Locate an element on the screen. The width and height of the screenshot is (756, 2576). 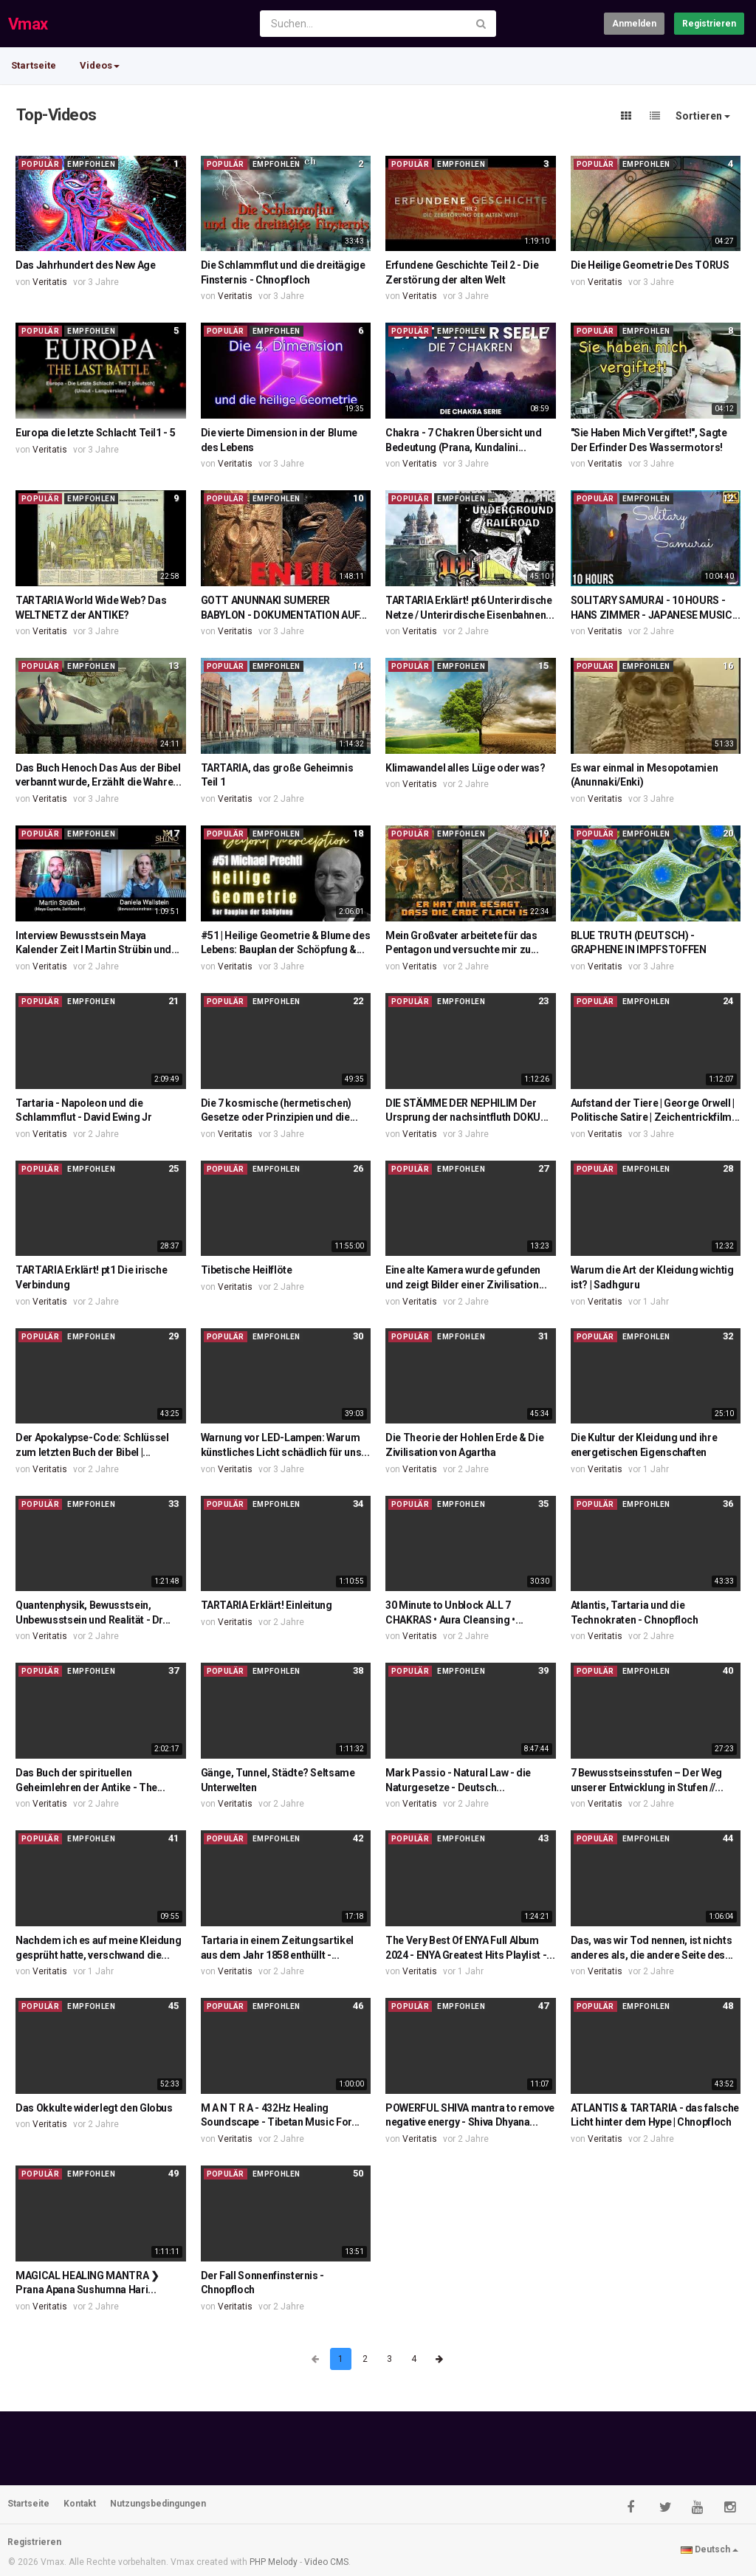
Vmax is located at coordinates (28, 24).